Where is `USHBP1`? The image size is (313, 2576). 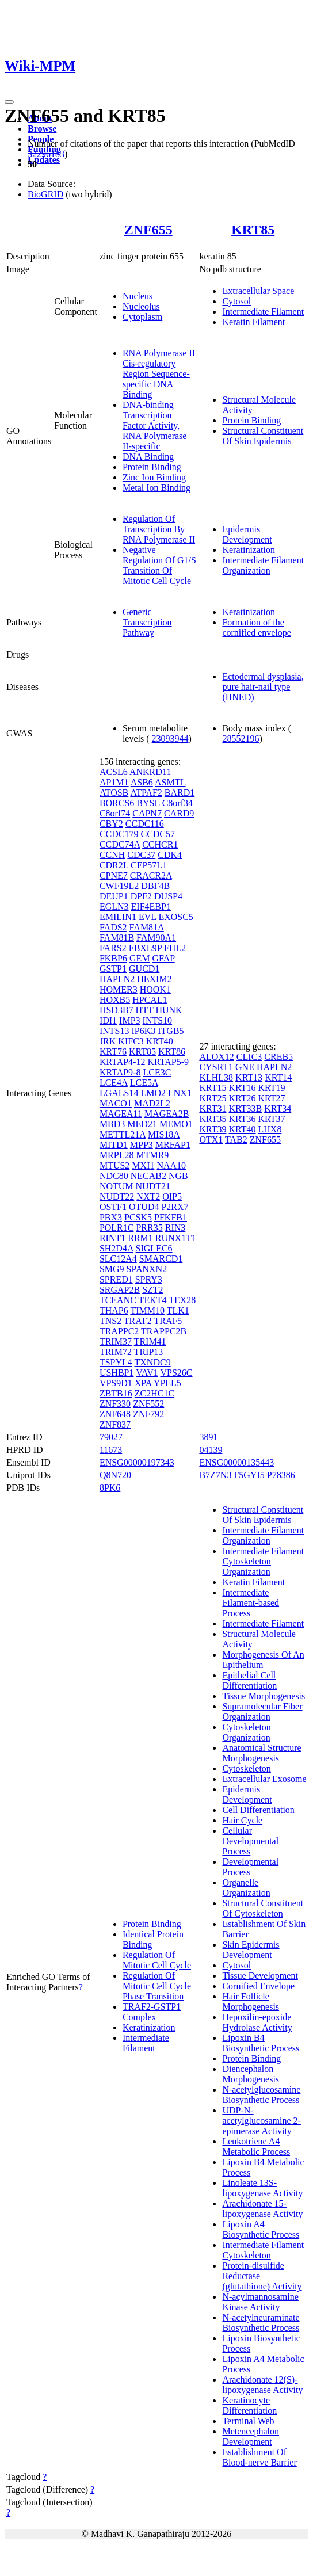
USHBP1 is located at coordinates (117, 1372).